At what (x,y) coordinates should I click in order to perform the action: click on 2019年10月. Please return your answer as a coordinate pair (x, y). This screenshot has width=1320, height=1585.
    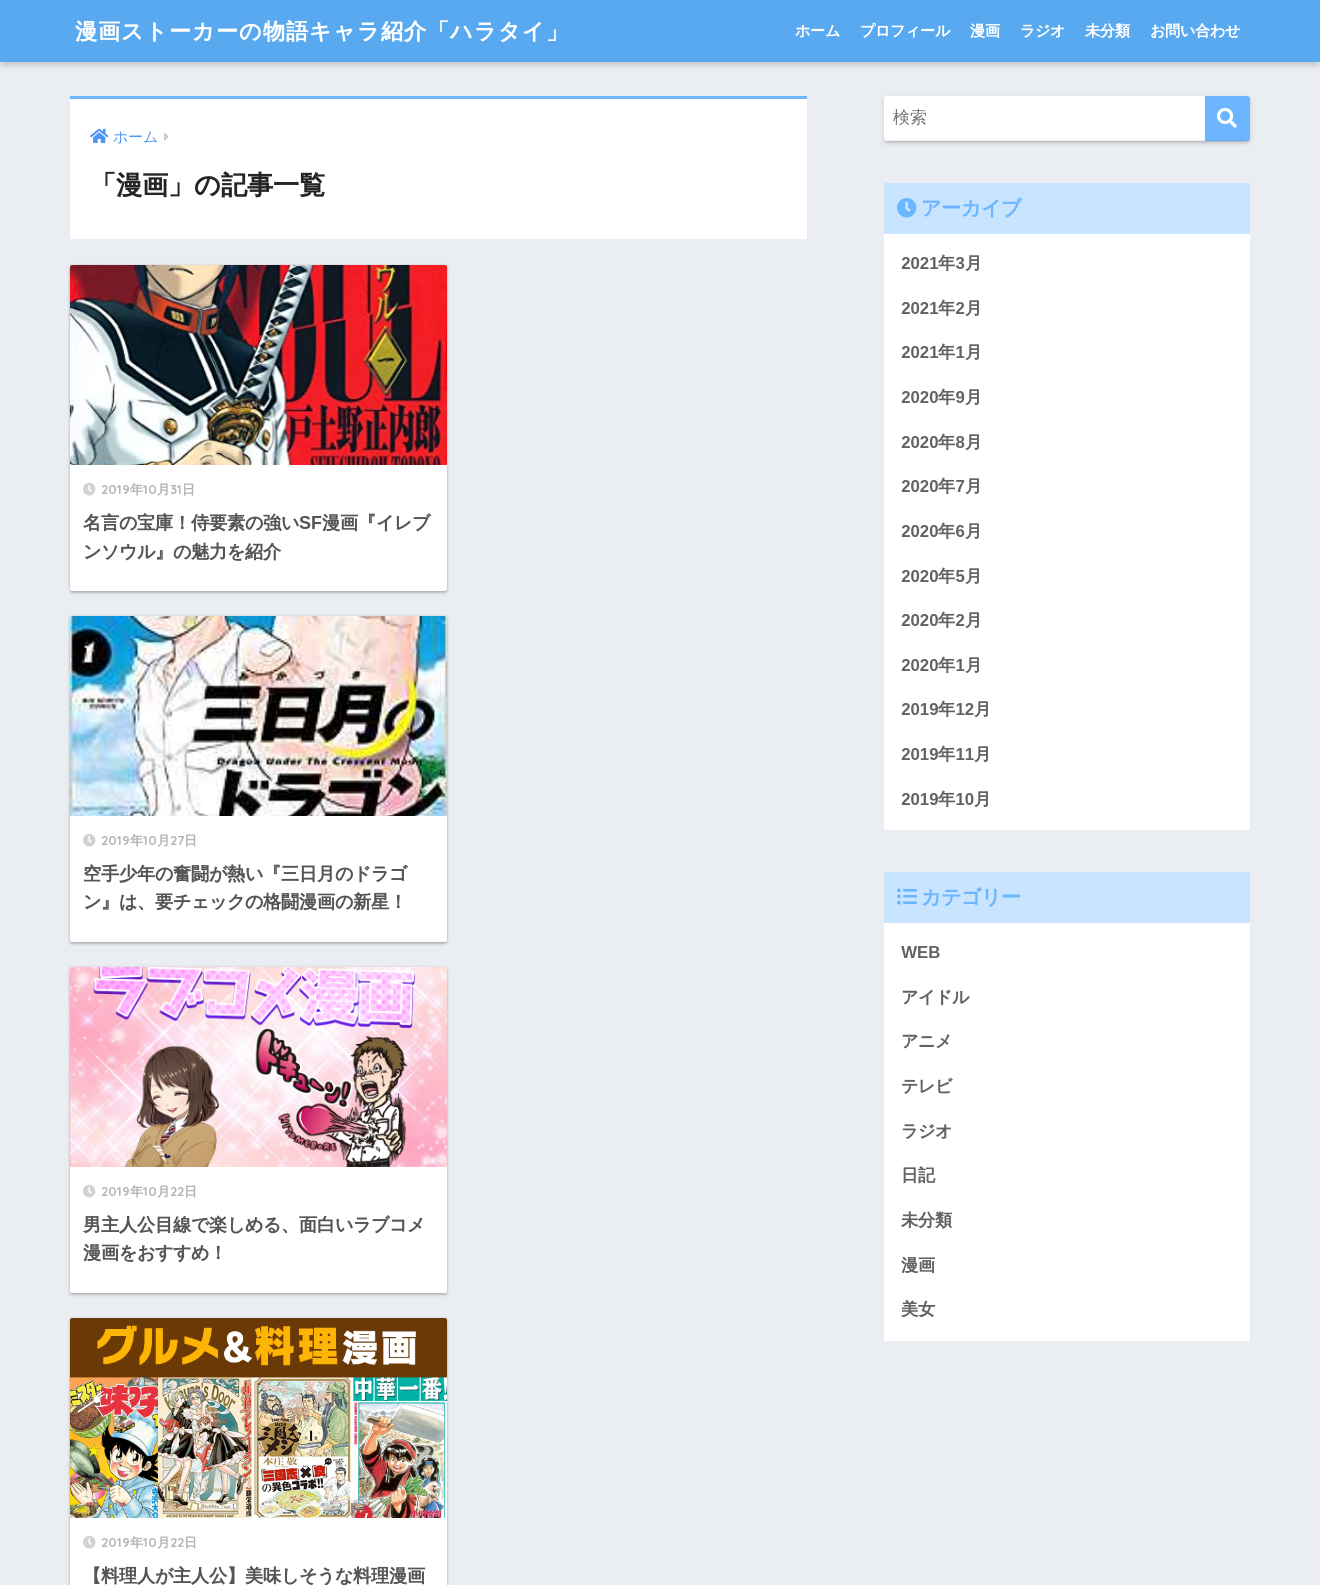
    Looking at the image, I should click on (946, 799).